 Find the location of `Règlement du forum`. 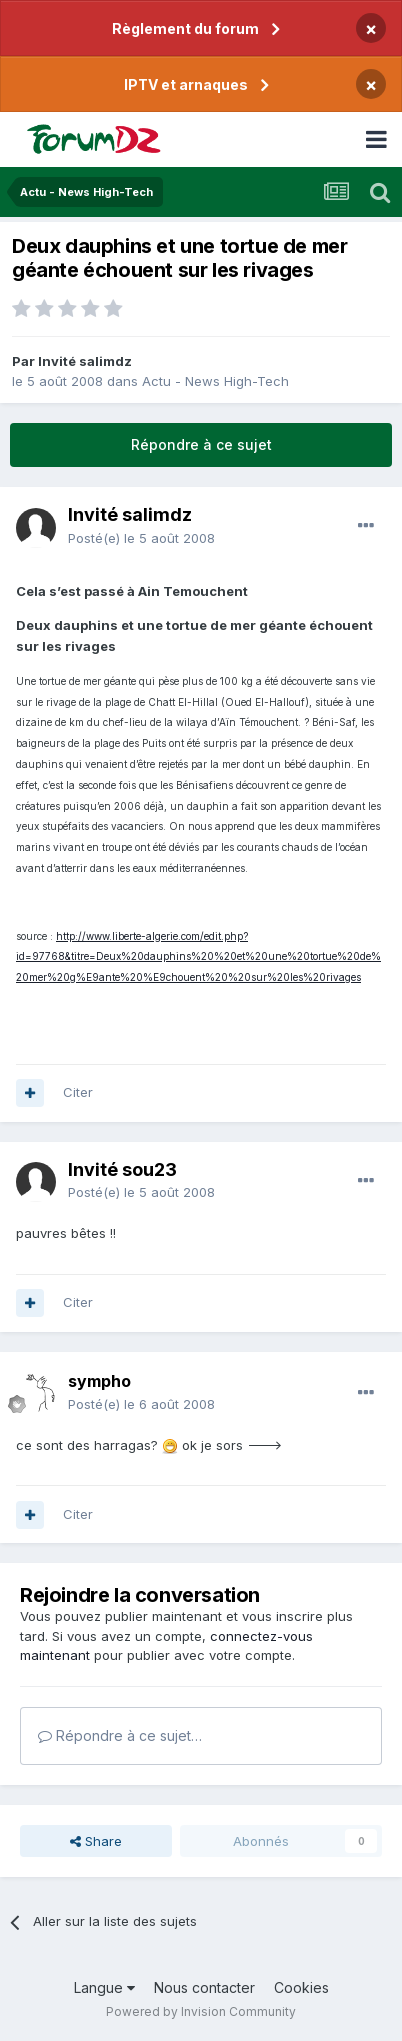

Règlement du forum is located at coordinates (185, 28).